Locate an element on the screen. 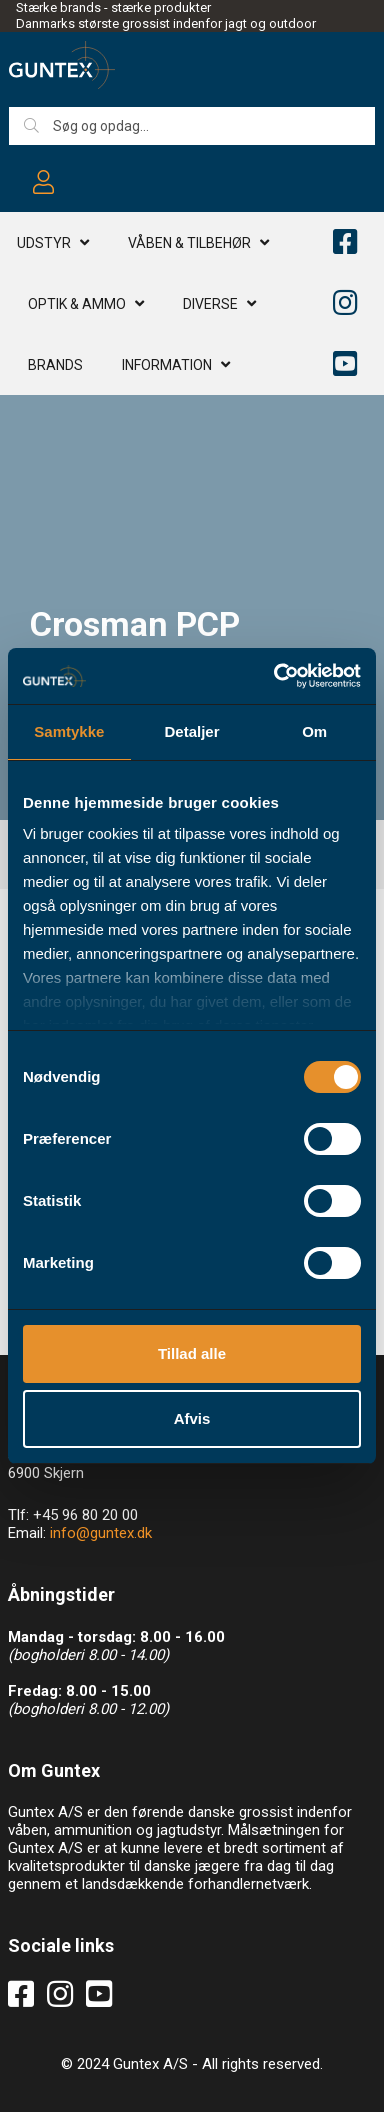 The width and height of the screenshot is (384, 2112). Information is located at coordinates (167, 365).